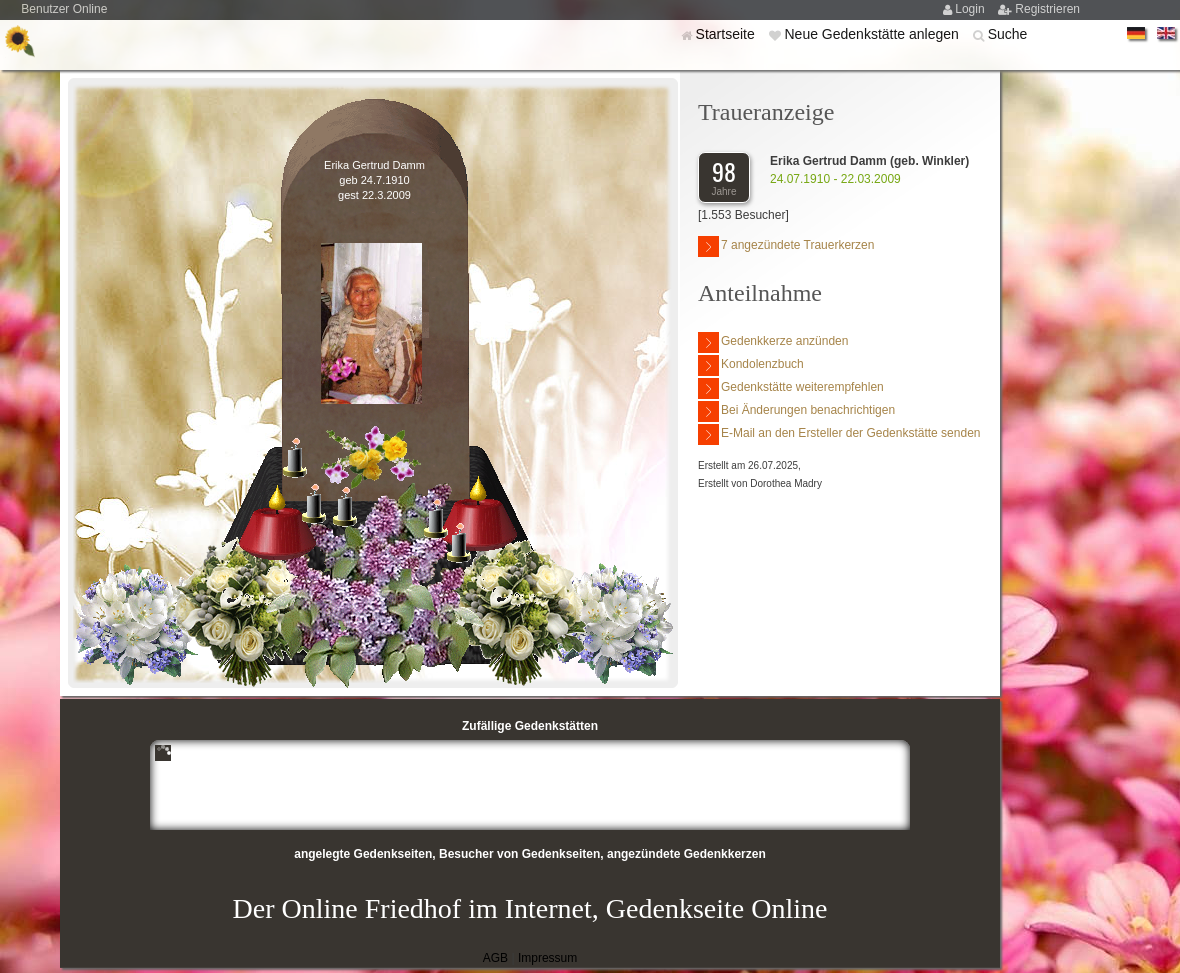 This screenshot has width=1180, height=973. I want to click on Gedenkkerze anzünden, so click(773, 342).